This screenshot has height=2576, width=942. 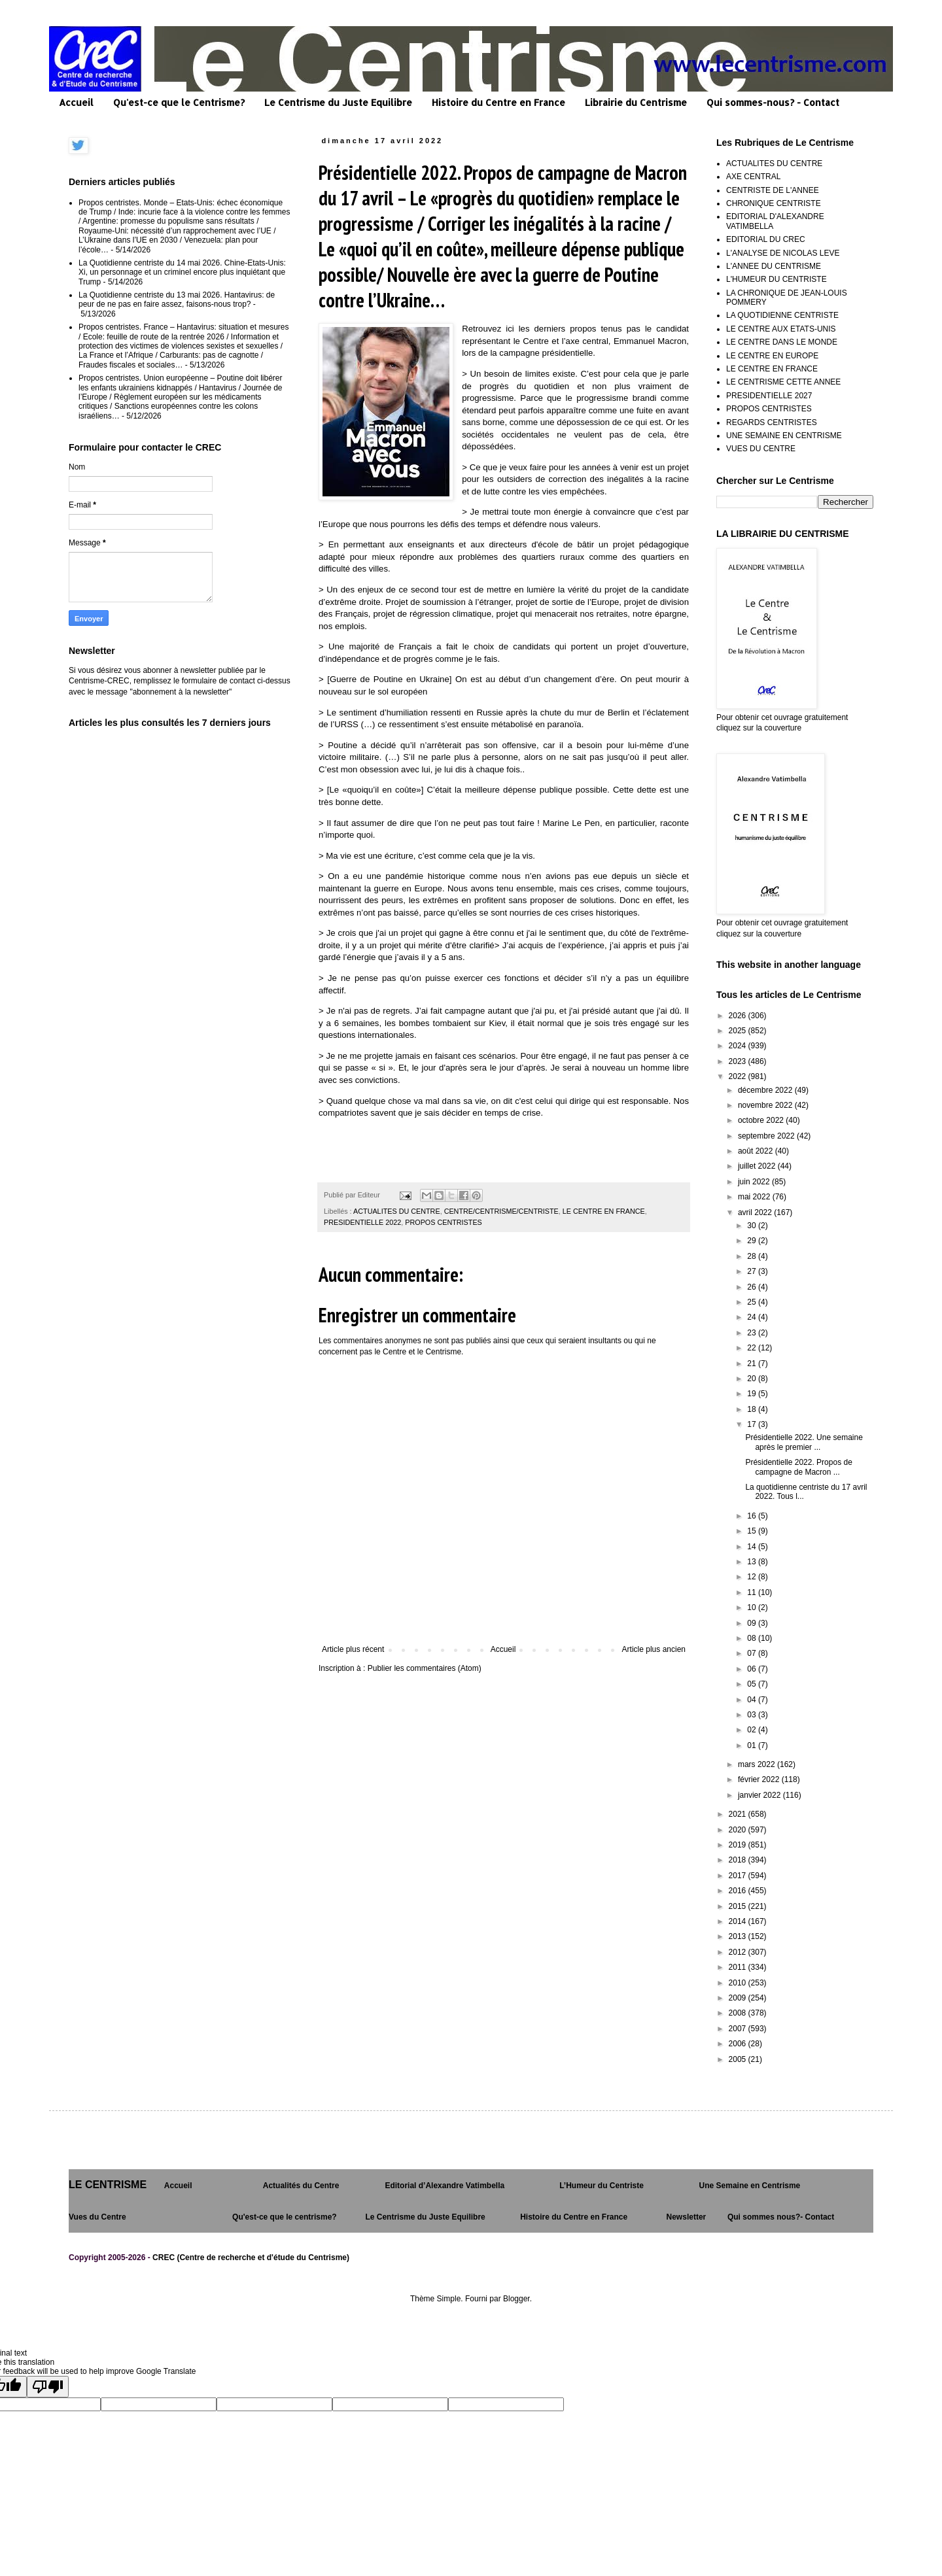 What do you see at coordinates (738, 2013) in the screenshot?
I see `2008` at bounding box center [738, 2013].